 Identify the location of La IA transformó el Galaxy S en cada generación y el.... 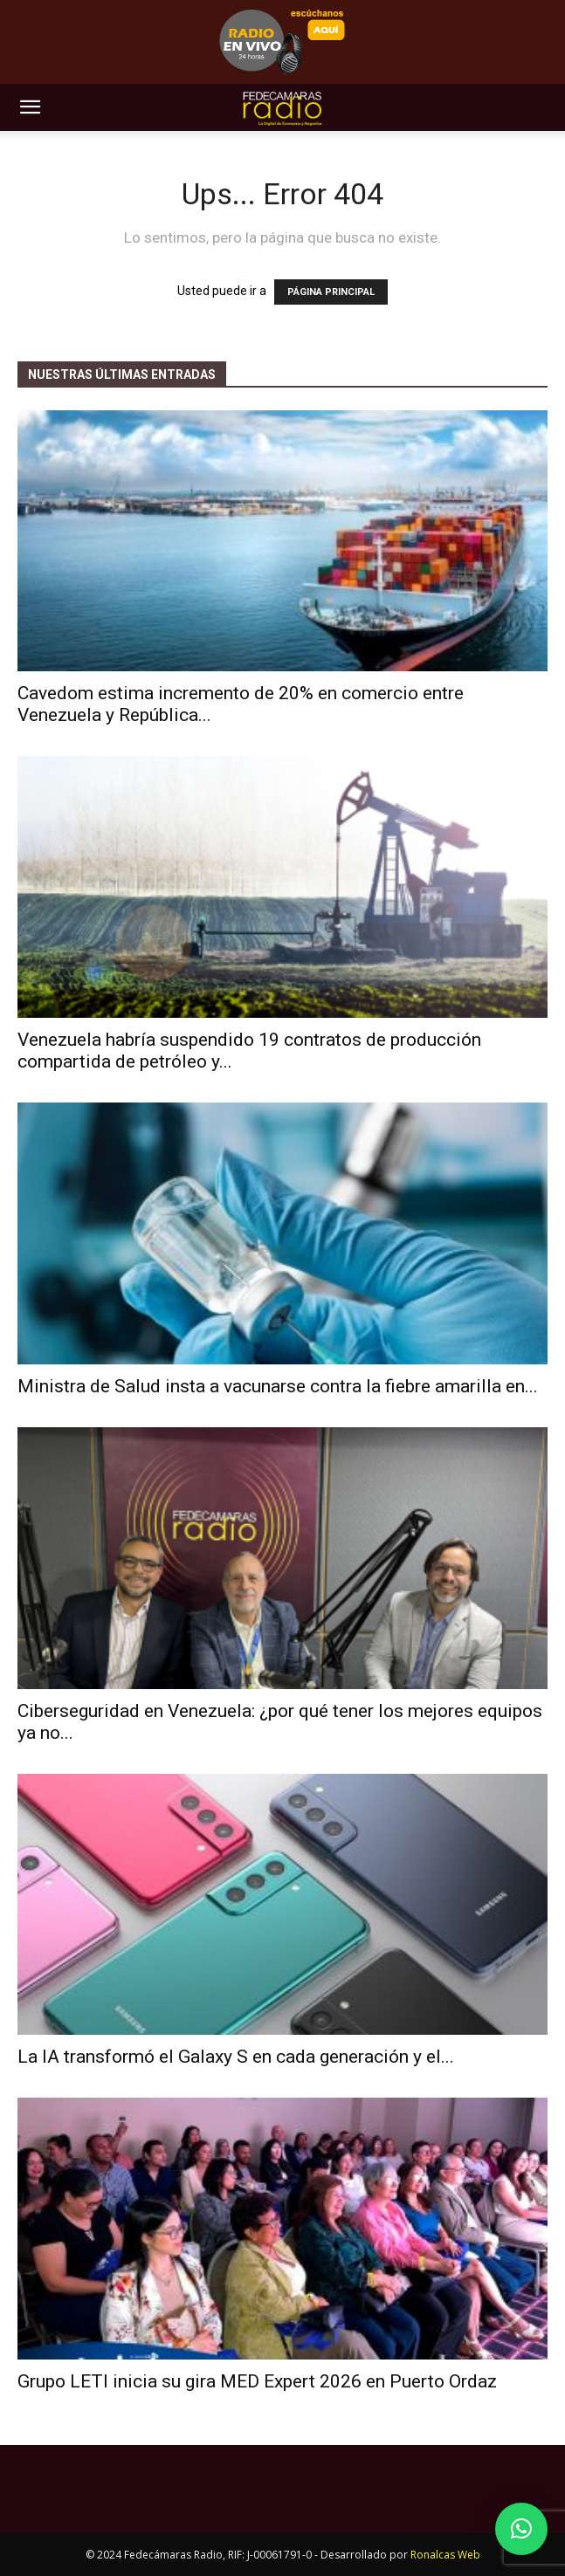
(235, 2056).